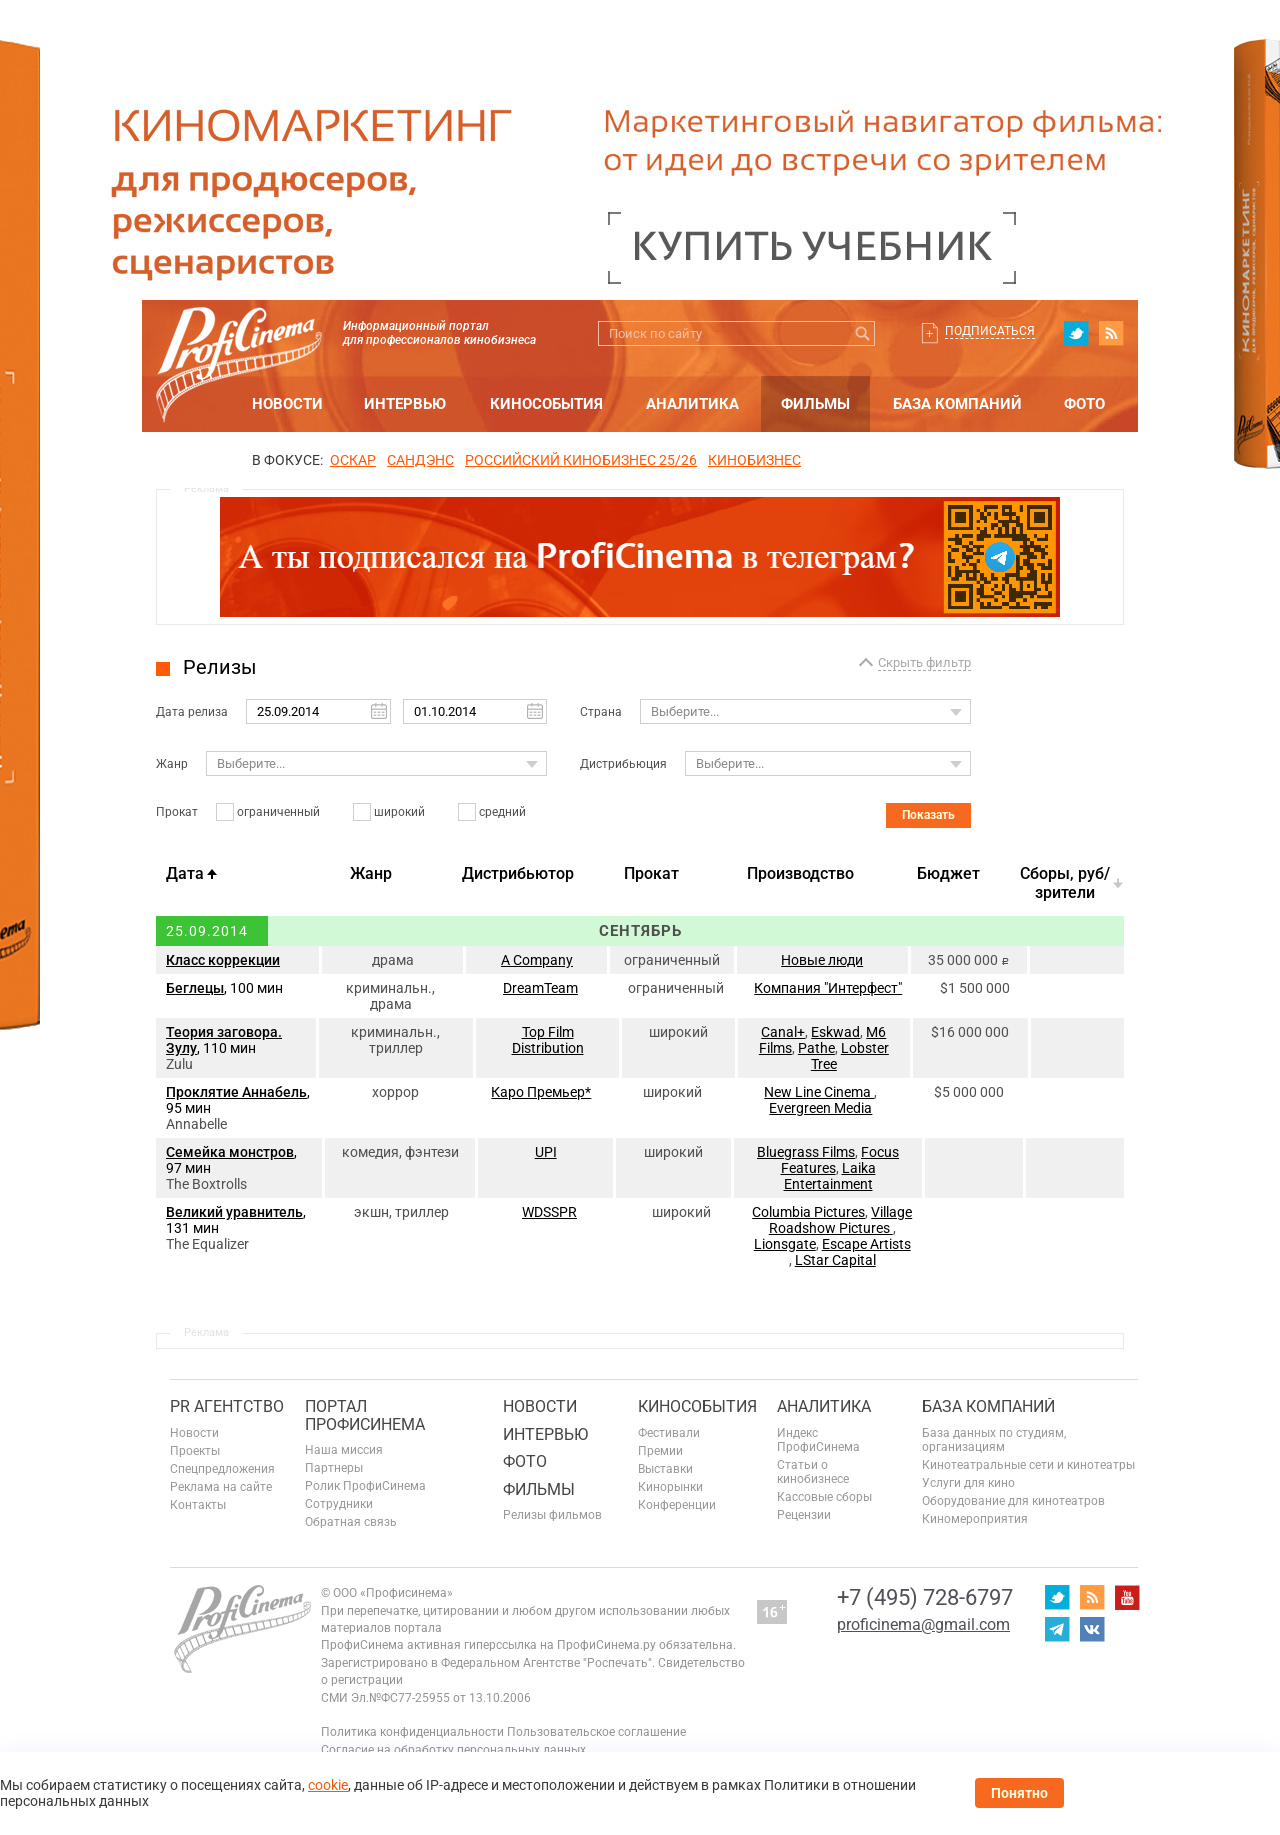  Describe the element at coordinates (287, 404) in the screenshot. I see `Новости` at that location.